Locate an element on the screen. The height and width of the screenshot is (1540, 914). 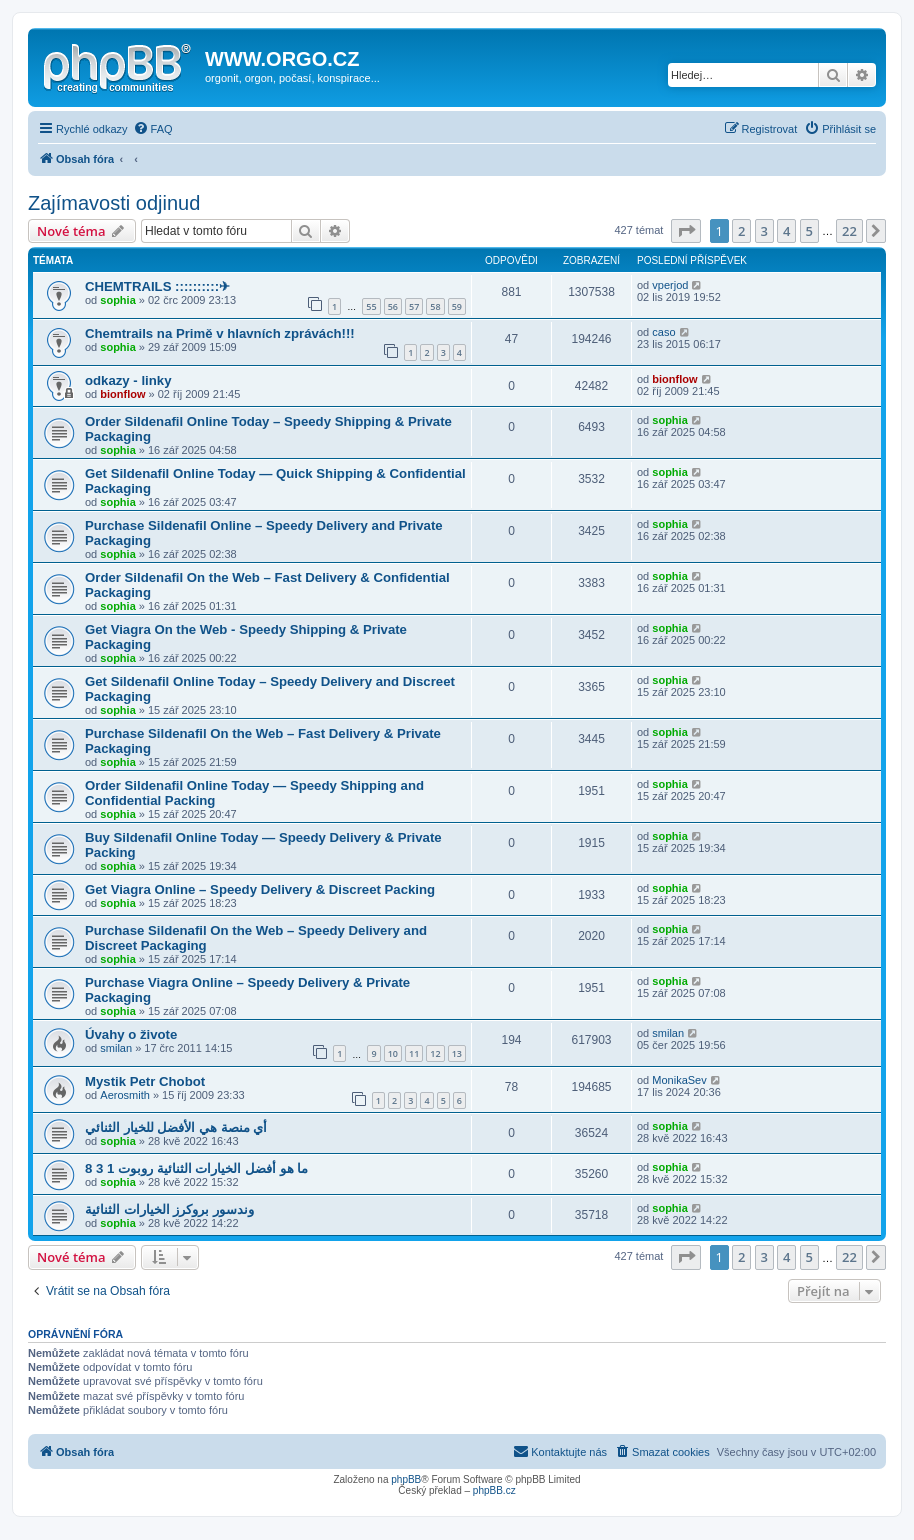
12 is located at coordinates (435, 1053).